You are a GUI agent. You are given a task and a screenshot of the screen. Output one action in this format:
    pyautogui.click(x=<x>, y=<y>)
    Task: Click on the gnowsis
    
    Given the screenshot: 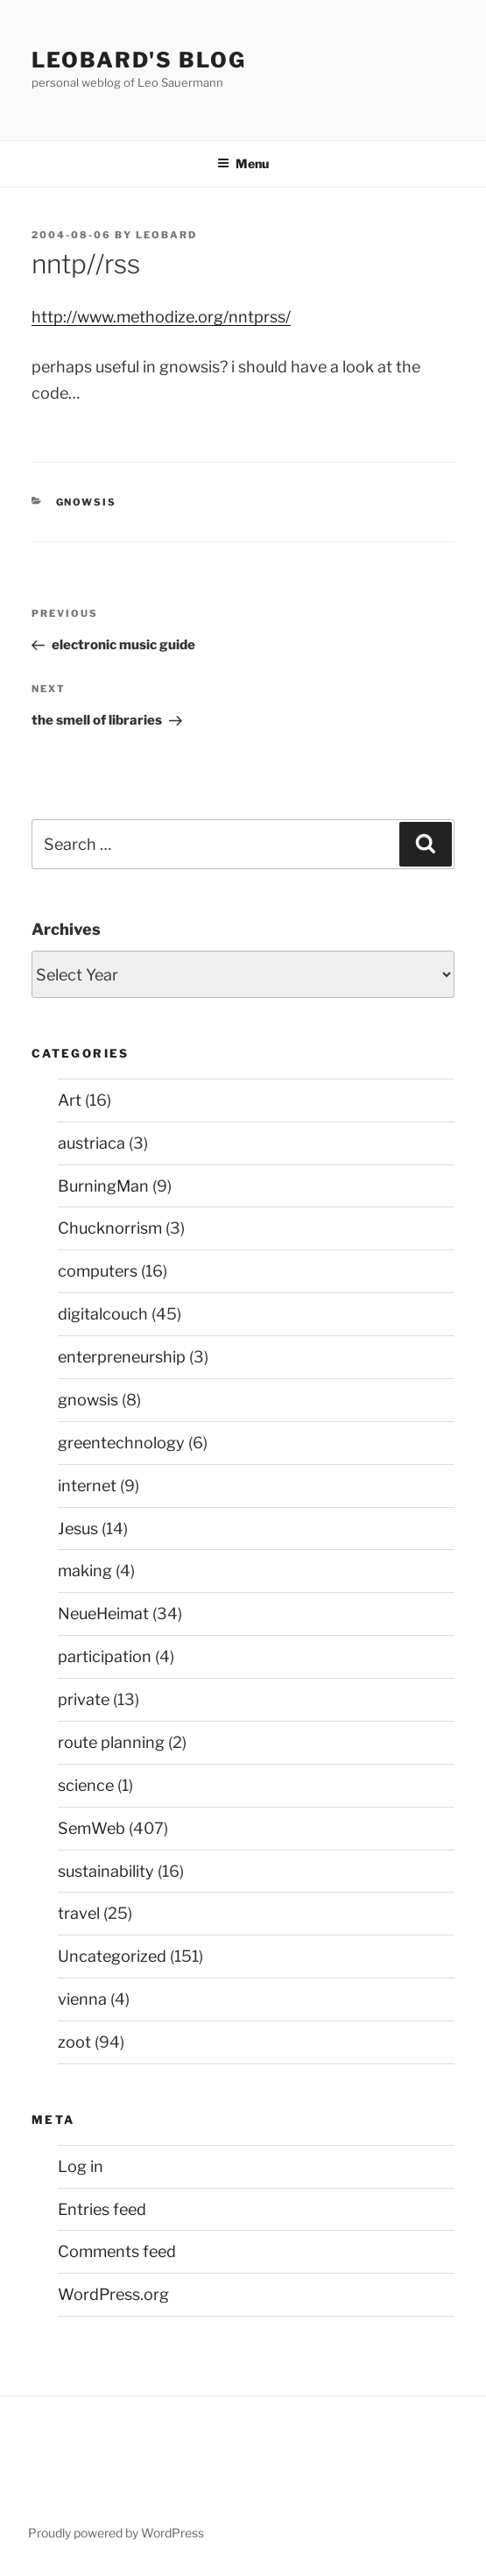 What is the action you would take?
    pyautogui.click(x=86, y=502)
    